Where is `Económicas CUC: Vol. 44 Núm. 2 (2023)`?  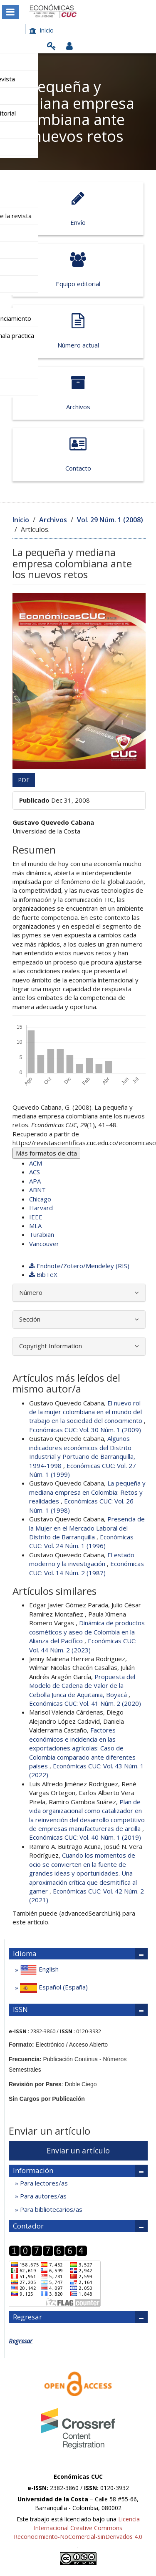
Económicas CUC: Vol. 44 Núm. 2 (2023) is located at coordinates (82, 1645).